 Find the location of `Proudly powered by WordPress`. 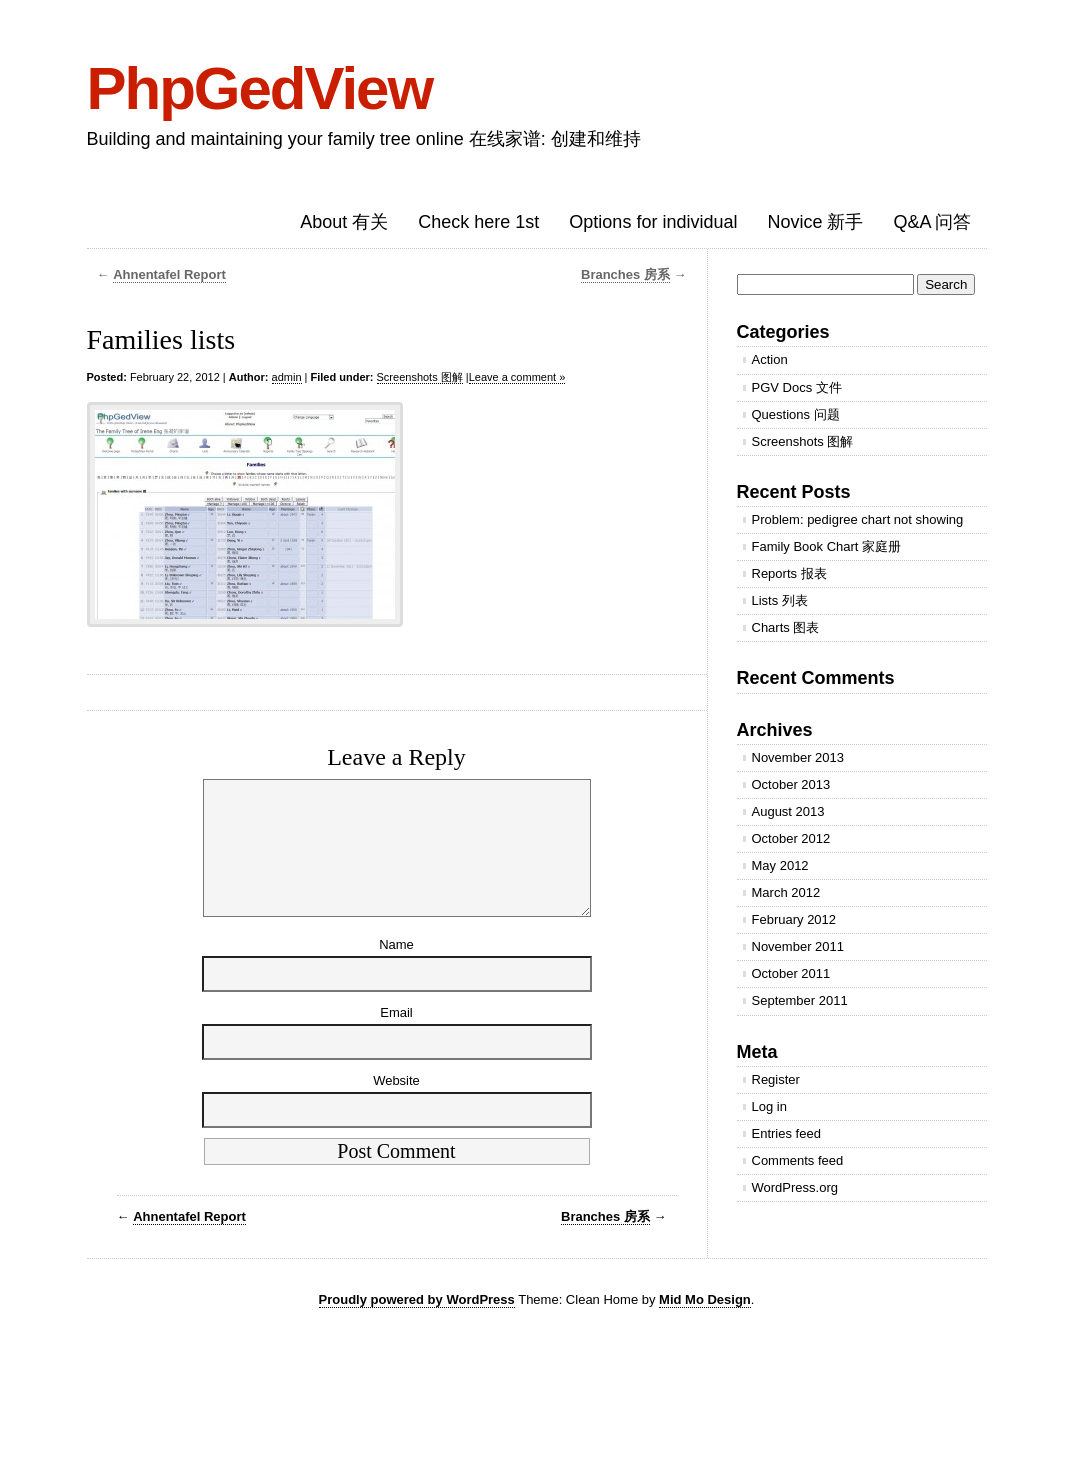

Proudly powered by WordPress is located at coordinates (417, 1323).